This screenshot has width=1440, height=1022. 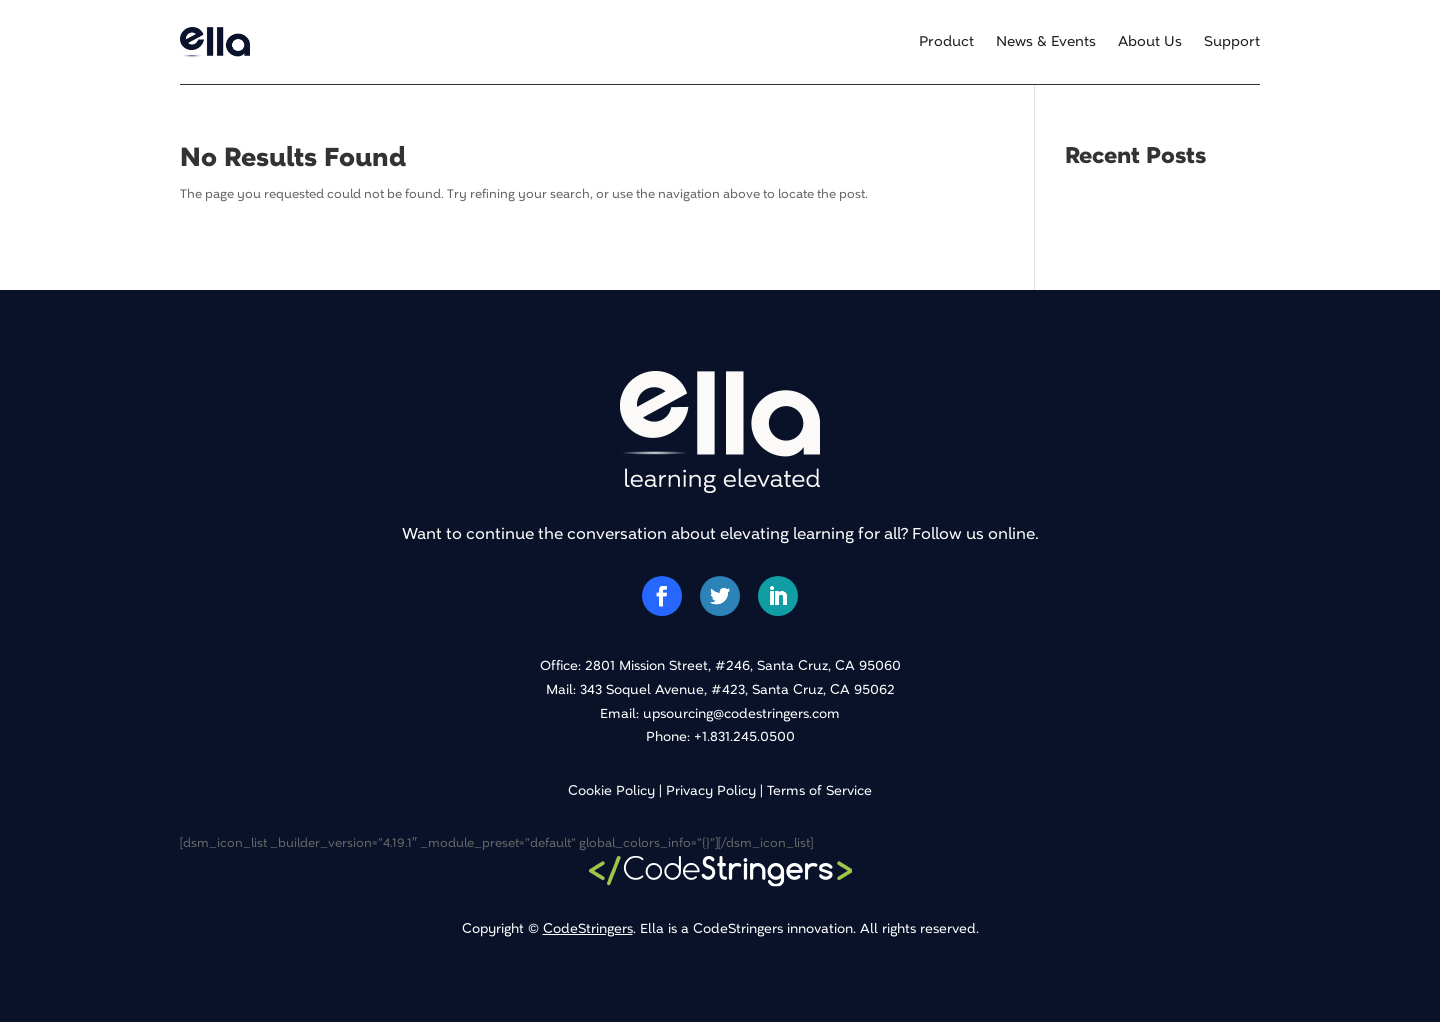 I want to click on upsourcing@codestringers.com, so click(x=741, y=713).